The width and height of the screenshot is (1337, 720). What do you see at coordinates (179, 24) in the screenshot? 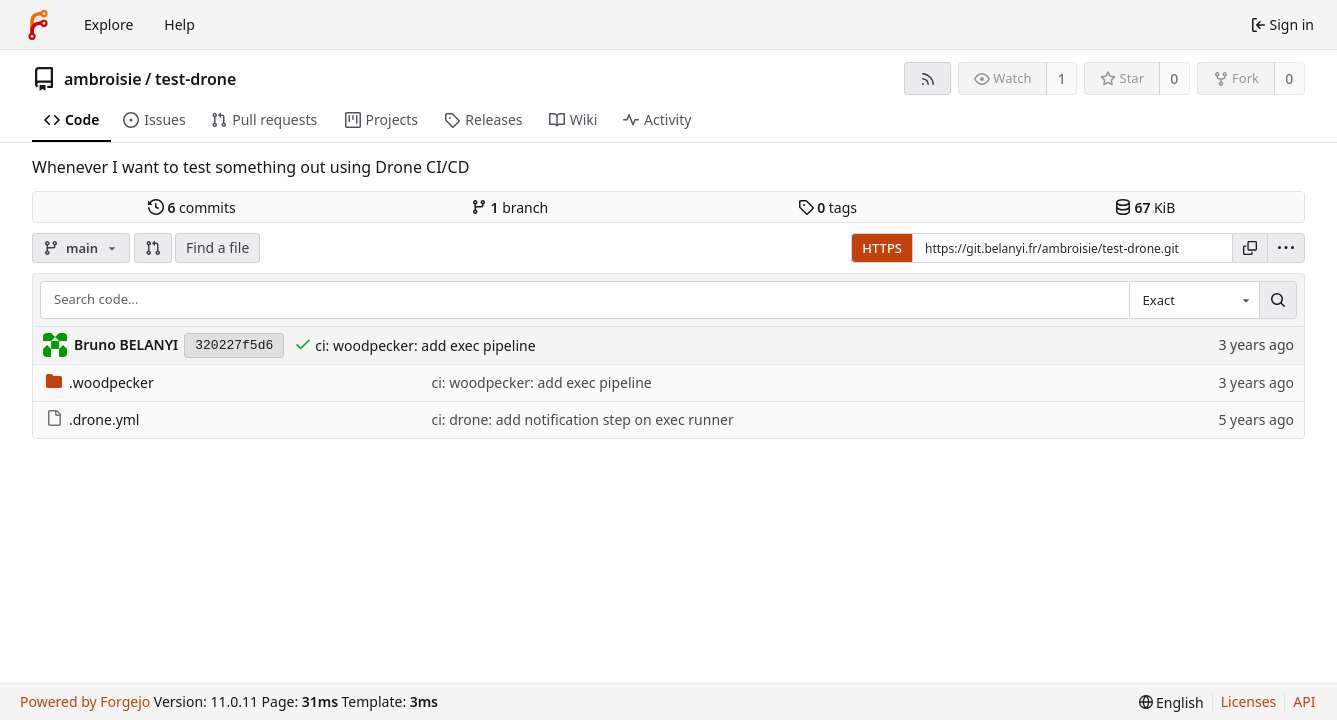
I see `Help` at bounding box center [179, 24].